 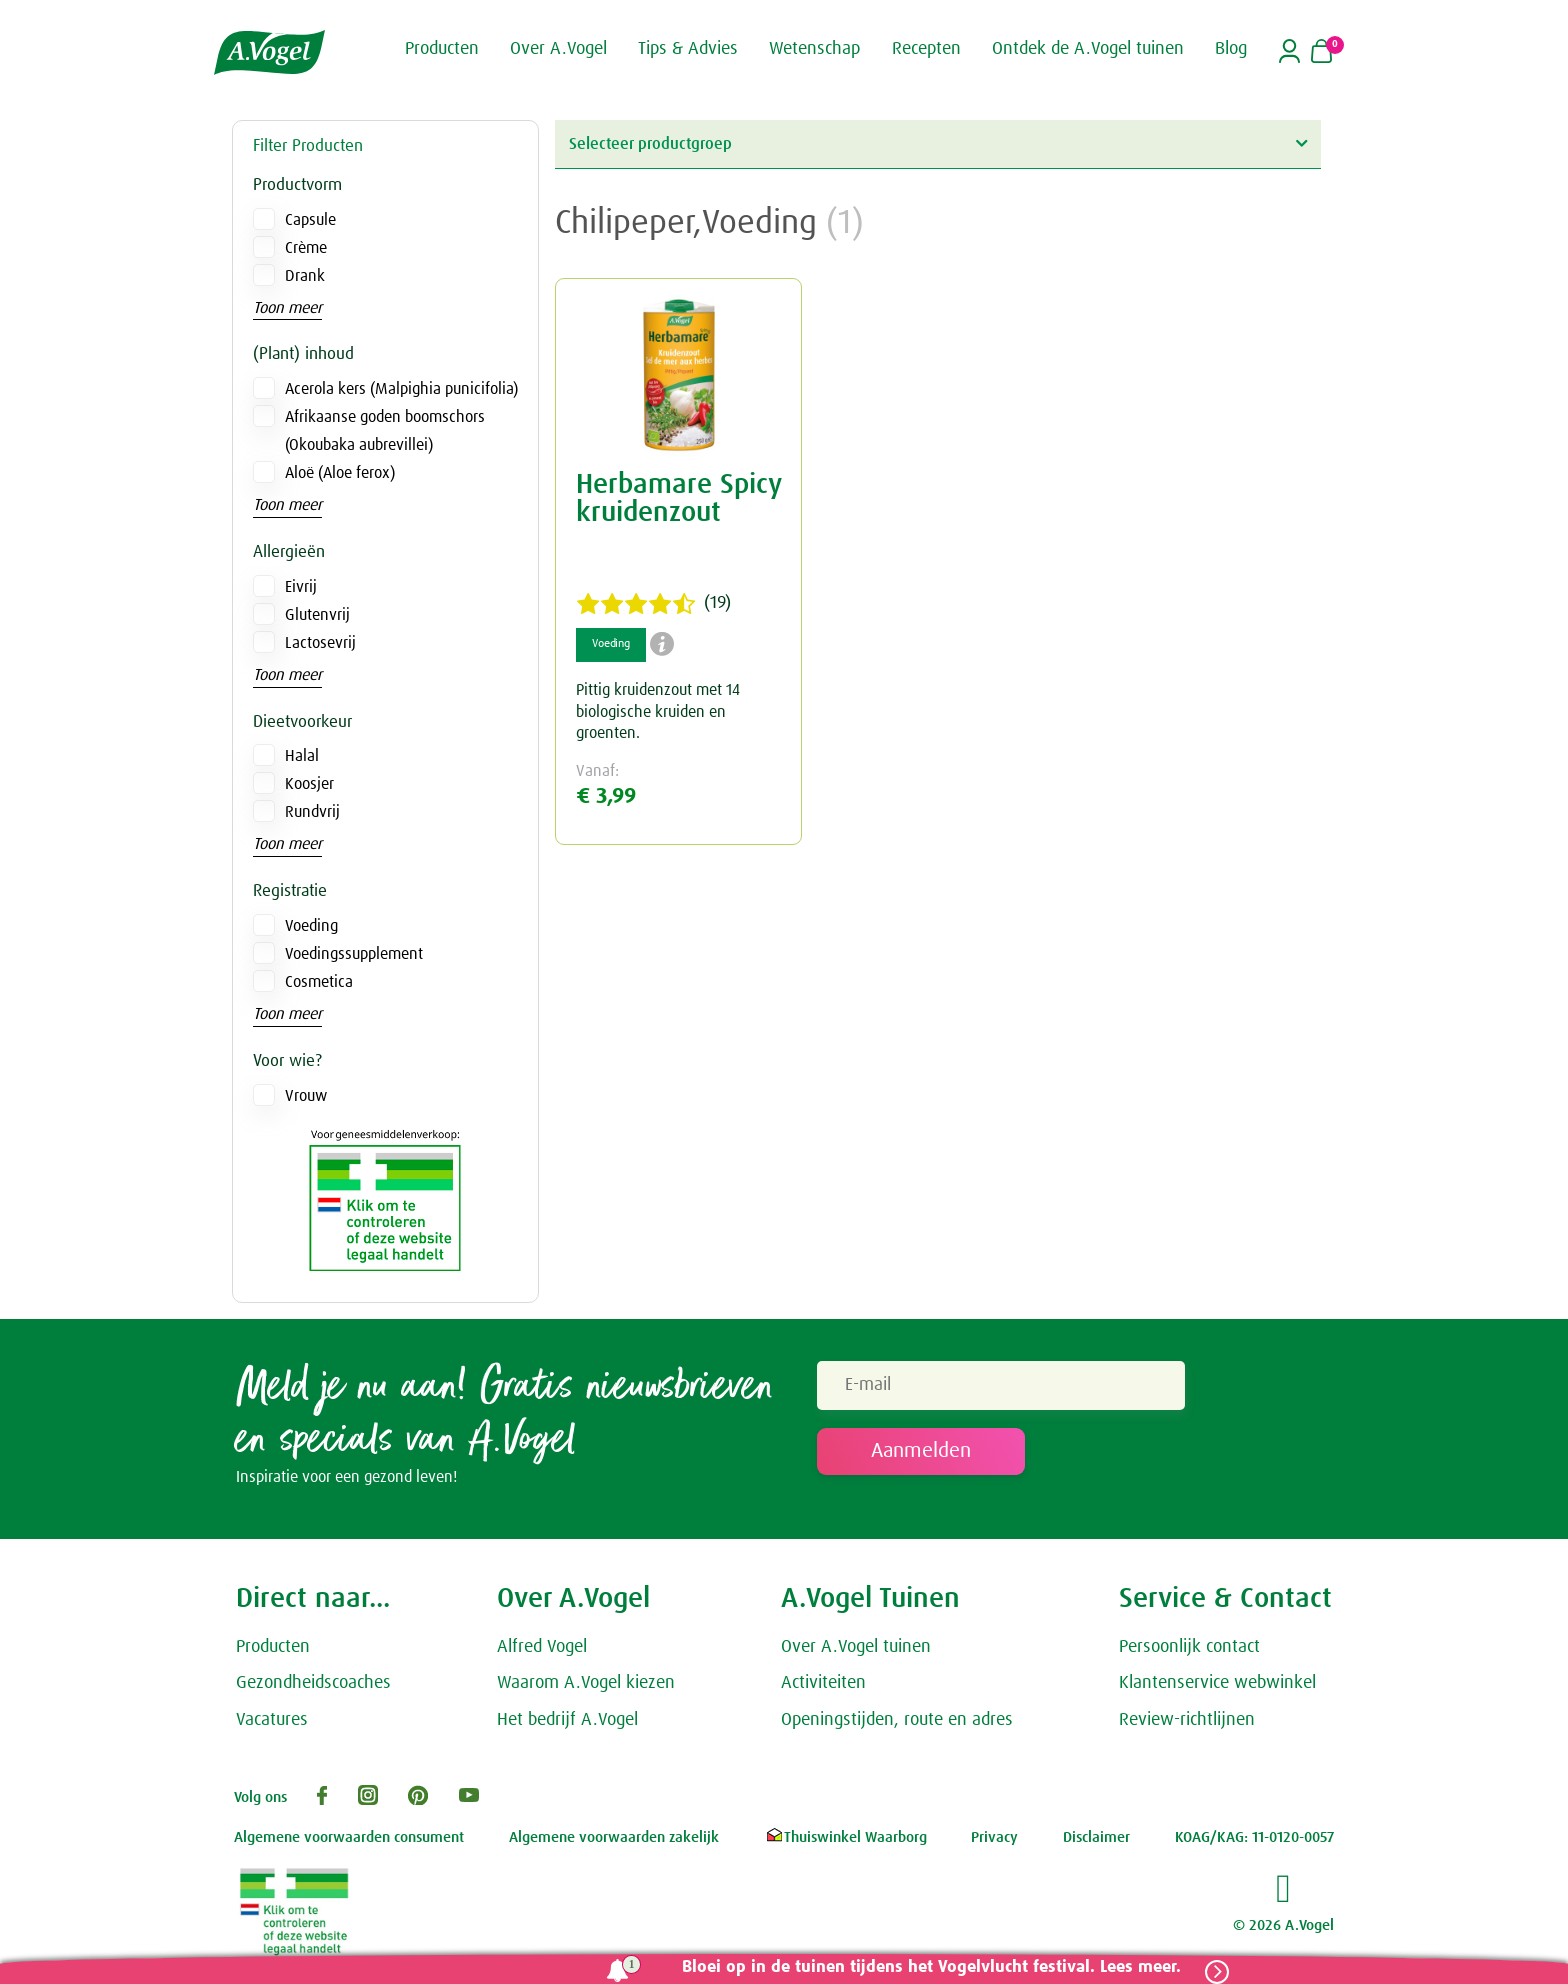 What do you see at coordinates (442, 48) in the screenshot?
I see `Producten [button]` at bounding box center [442, 48].